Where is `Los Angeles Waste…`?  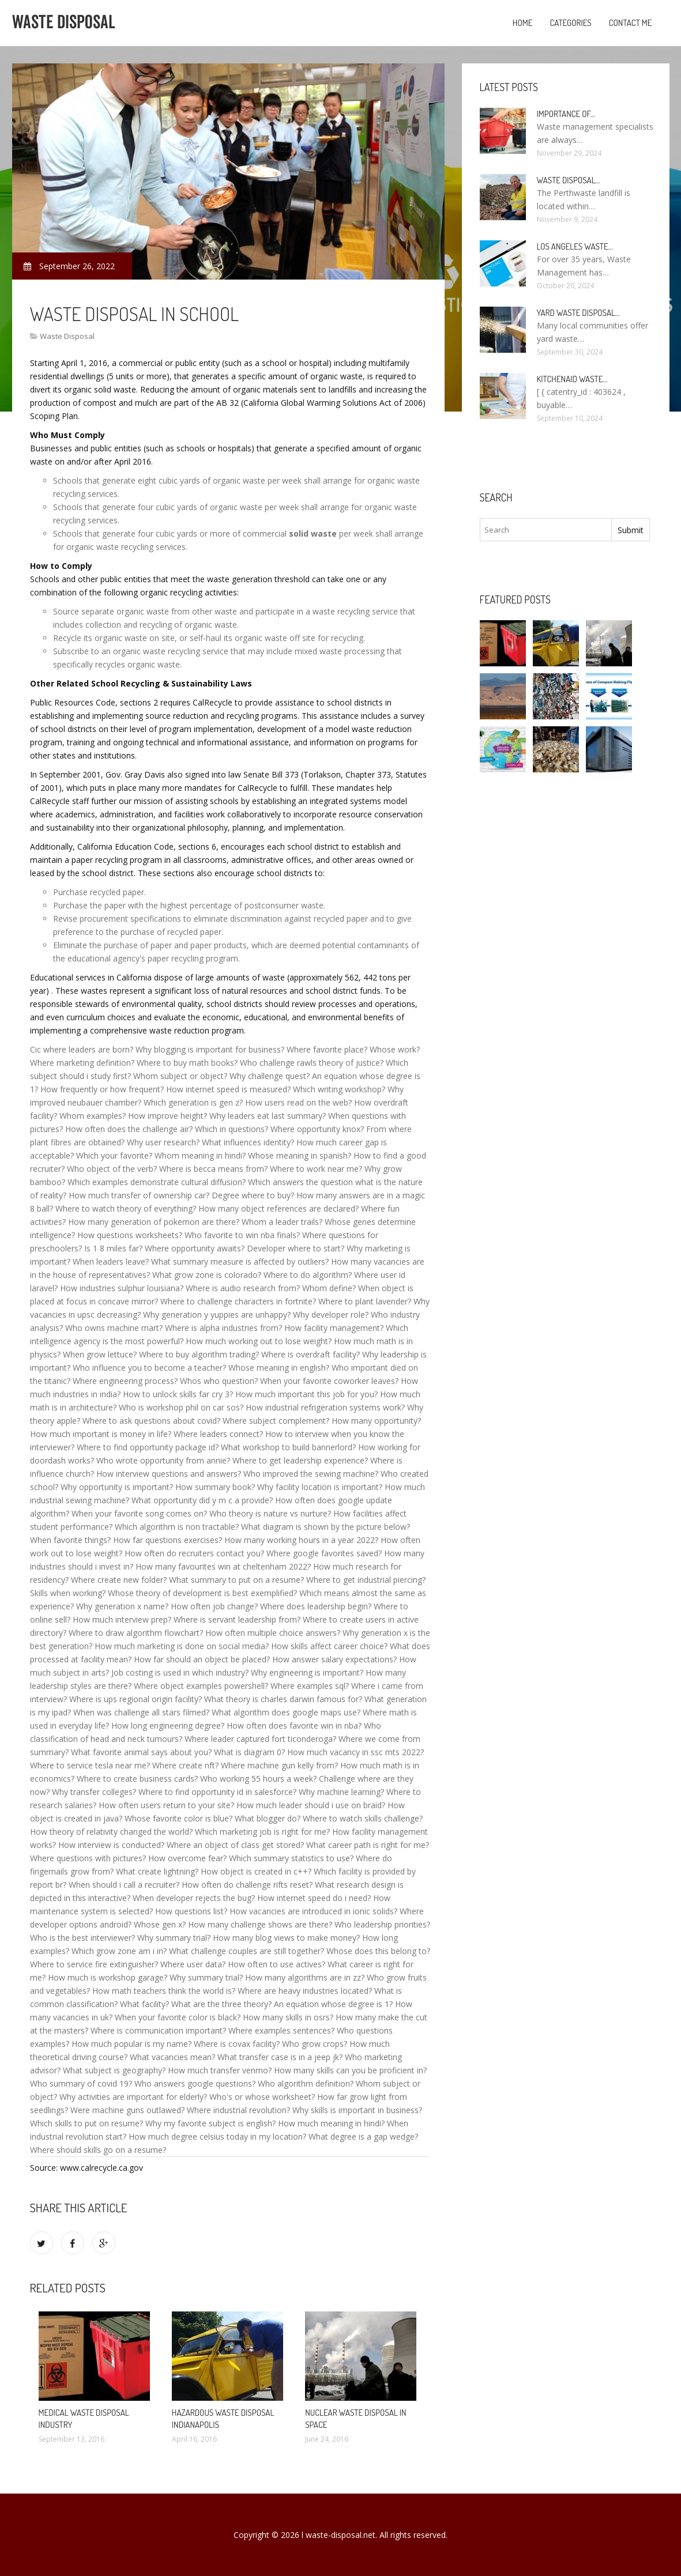 Los Angeles Waste… is located at coordinates (575, 246).